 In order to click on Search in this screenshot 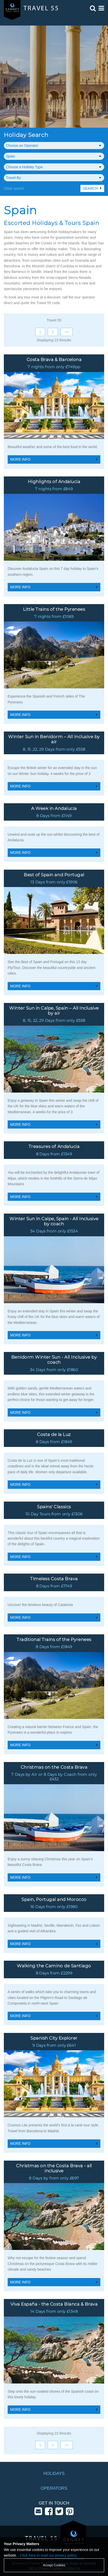, I will do `click(90, 188)`.